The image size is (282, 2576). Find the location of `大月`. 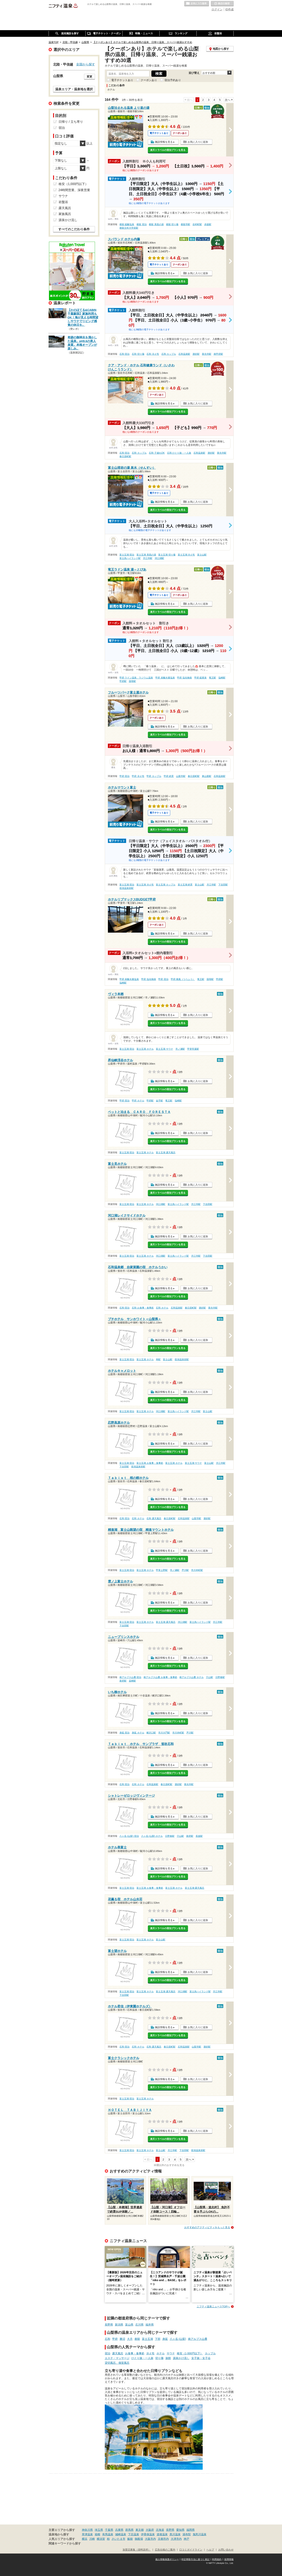

大月 is located at coordinates (130, 2338).